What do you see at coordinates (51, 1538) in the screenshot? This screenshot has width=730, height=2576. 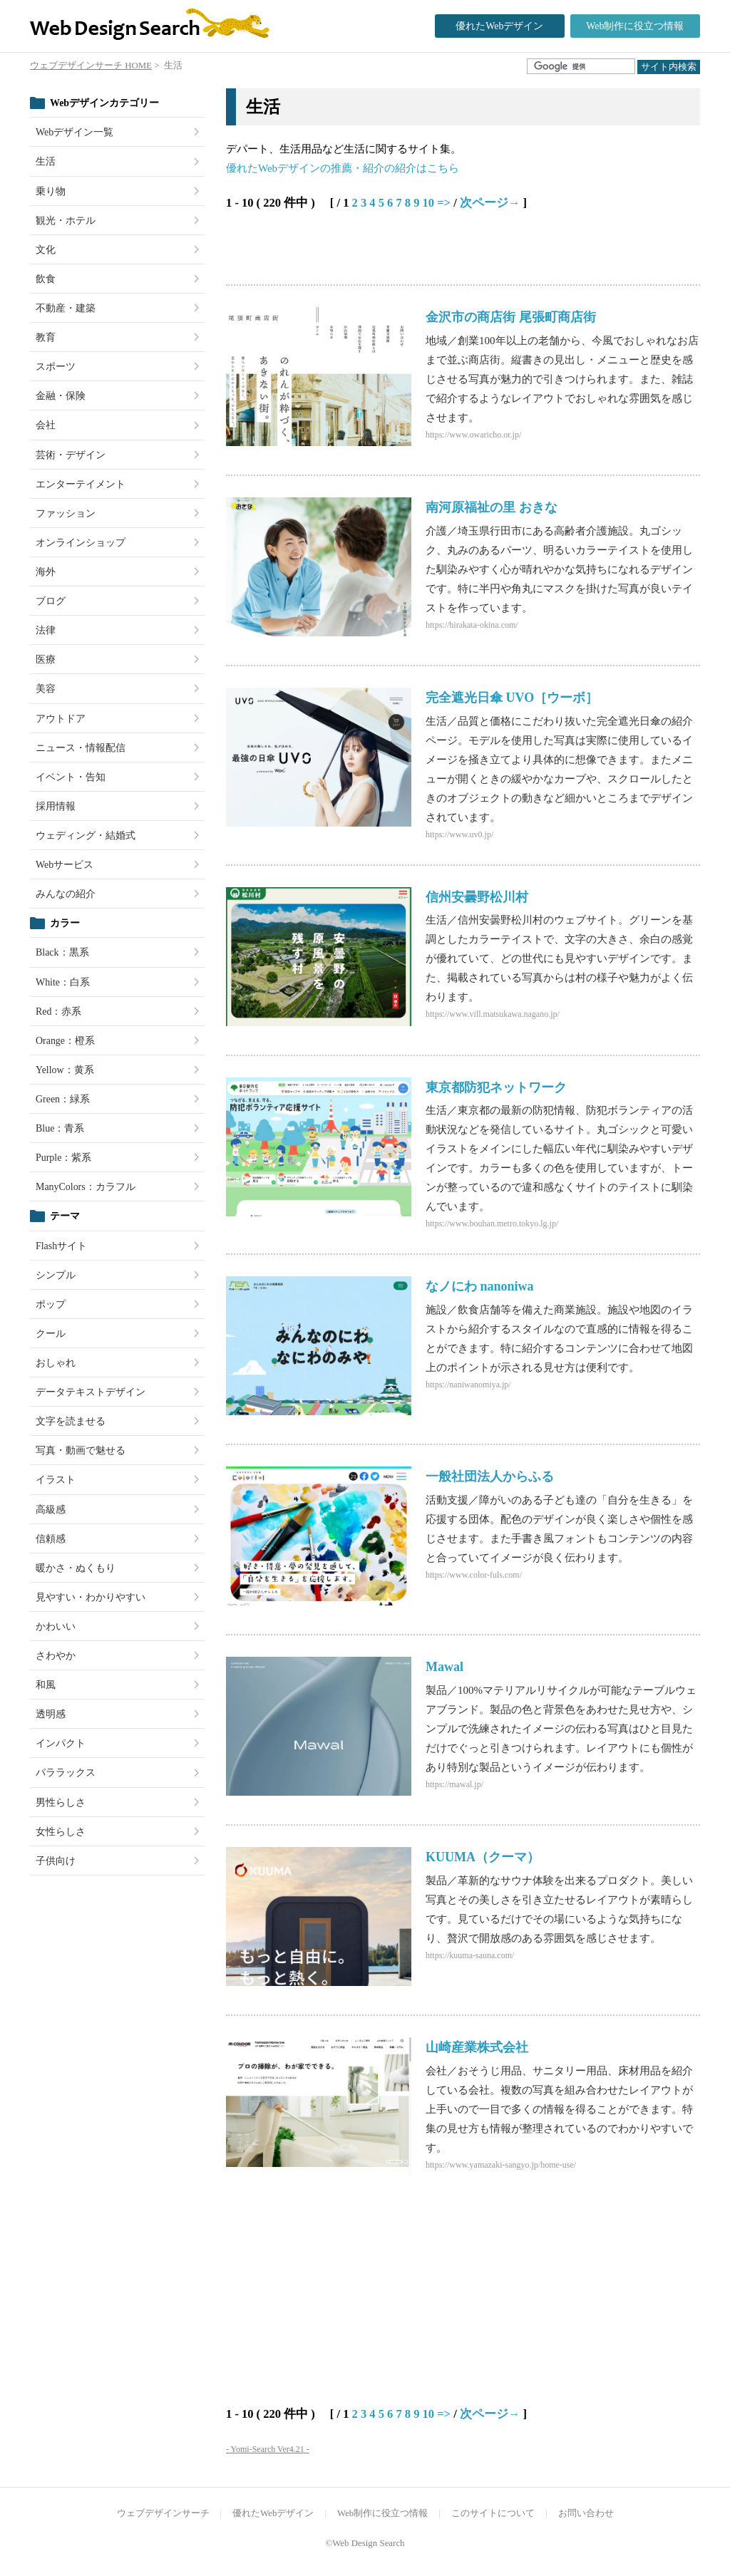 I see `信頼感` at bounding box center [51, 1538].